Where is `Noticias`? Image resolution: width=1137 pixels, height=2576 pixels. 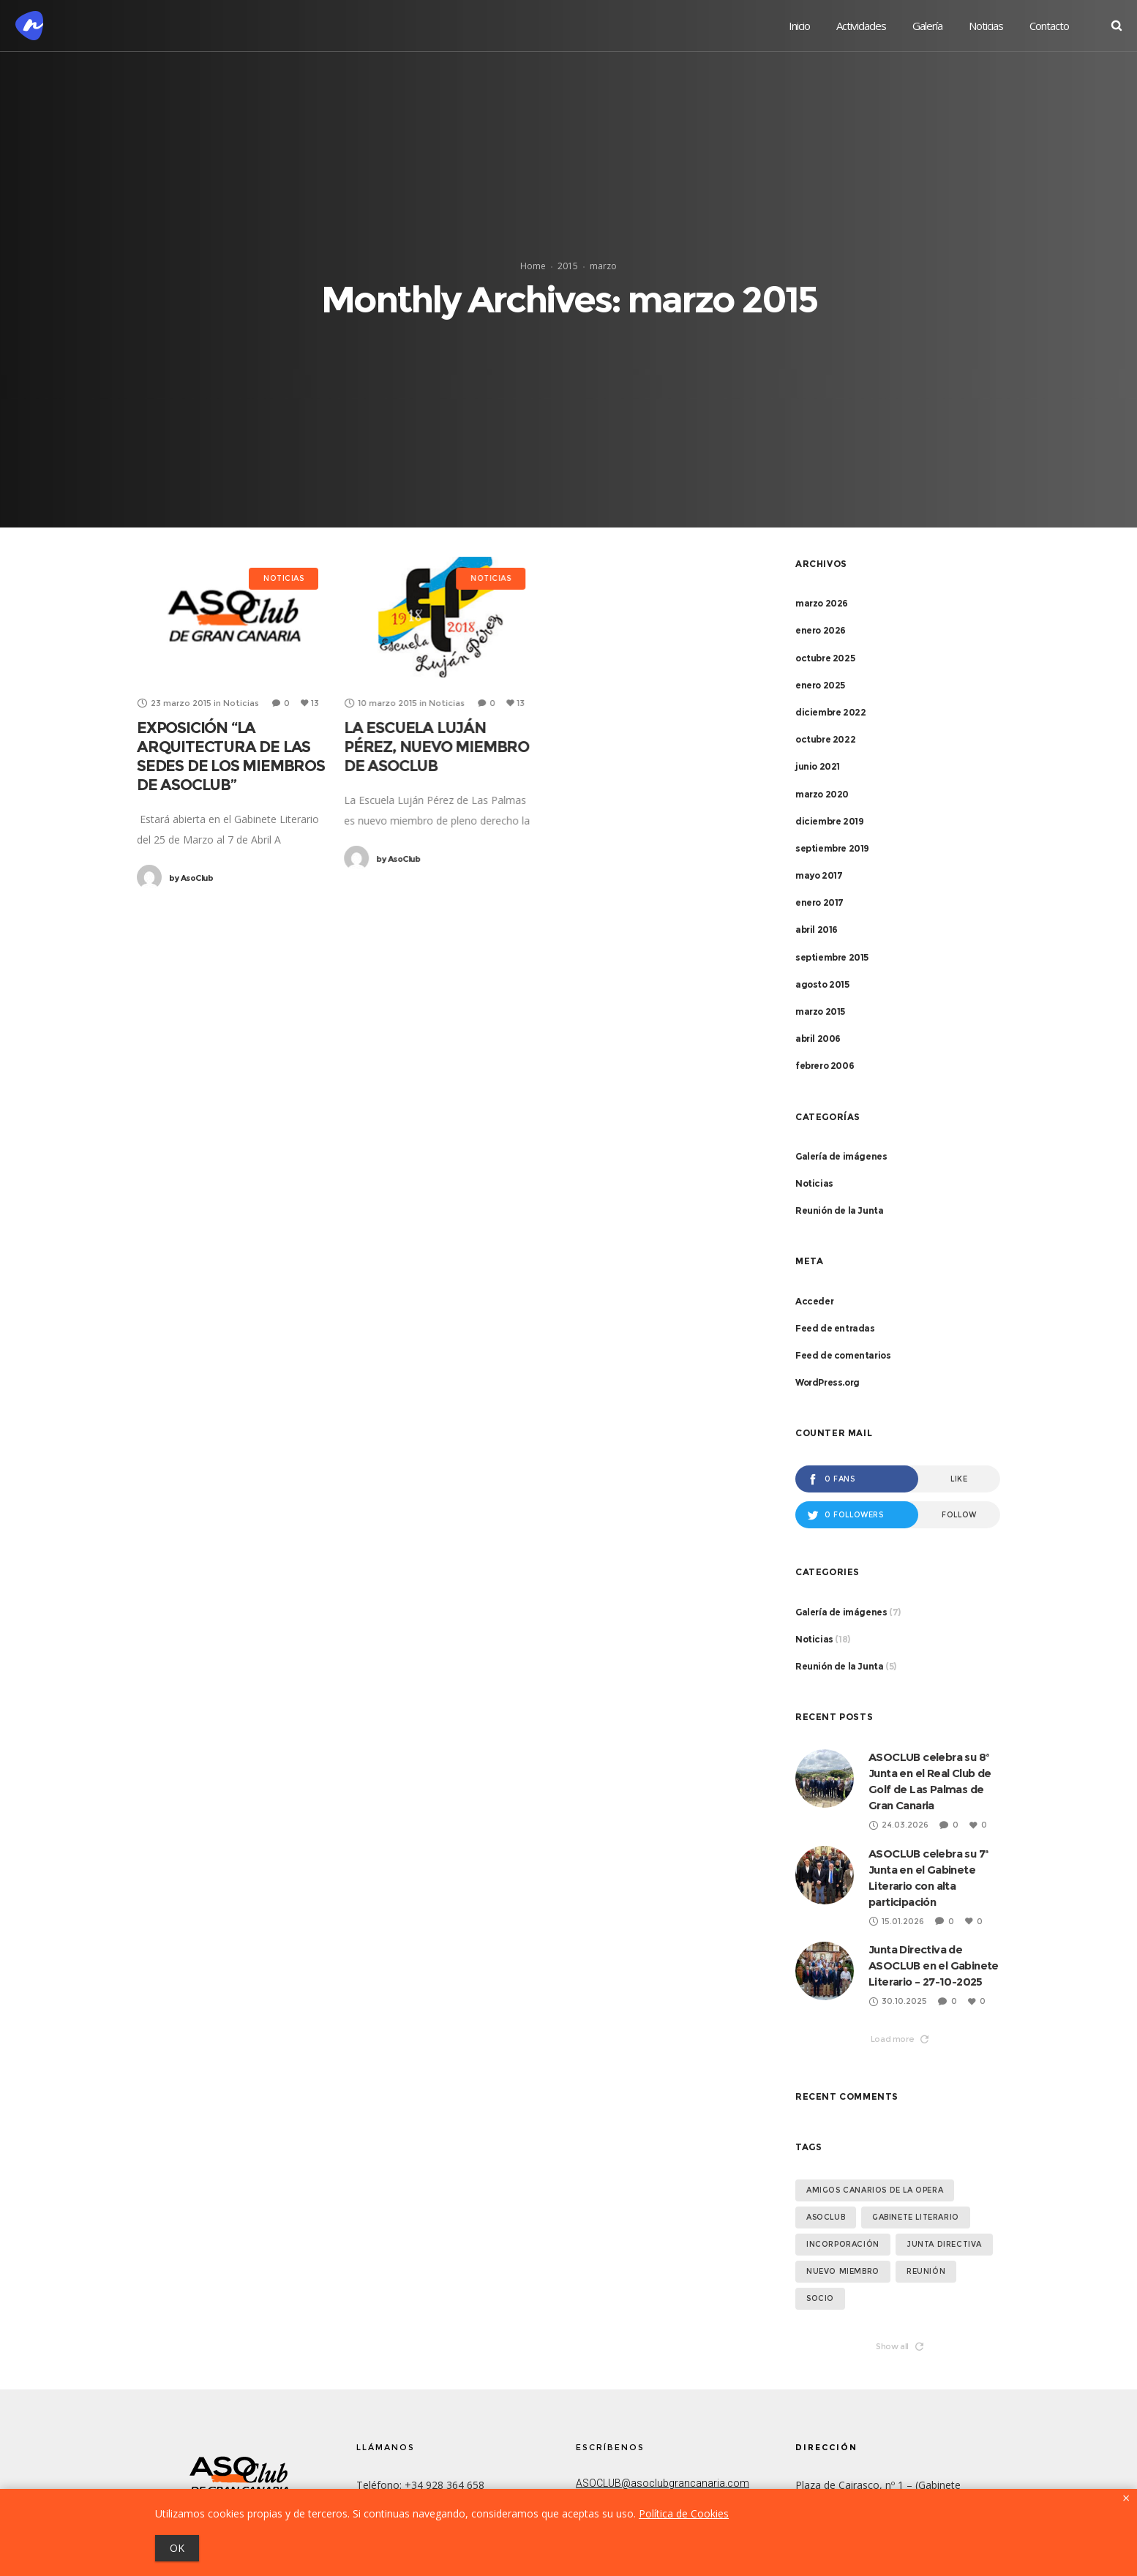
Noticias is located at coordinates (814, 1183).